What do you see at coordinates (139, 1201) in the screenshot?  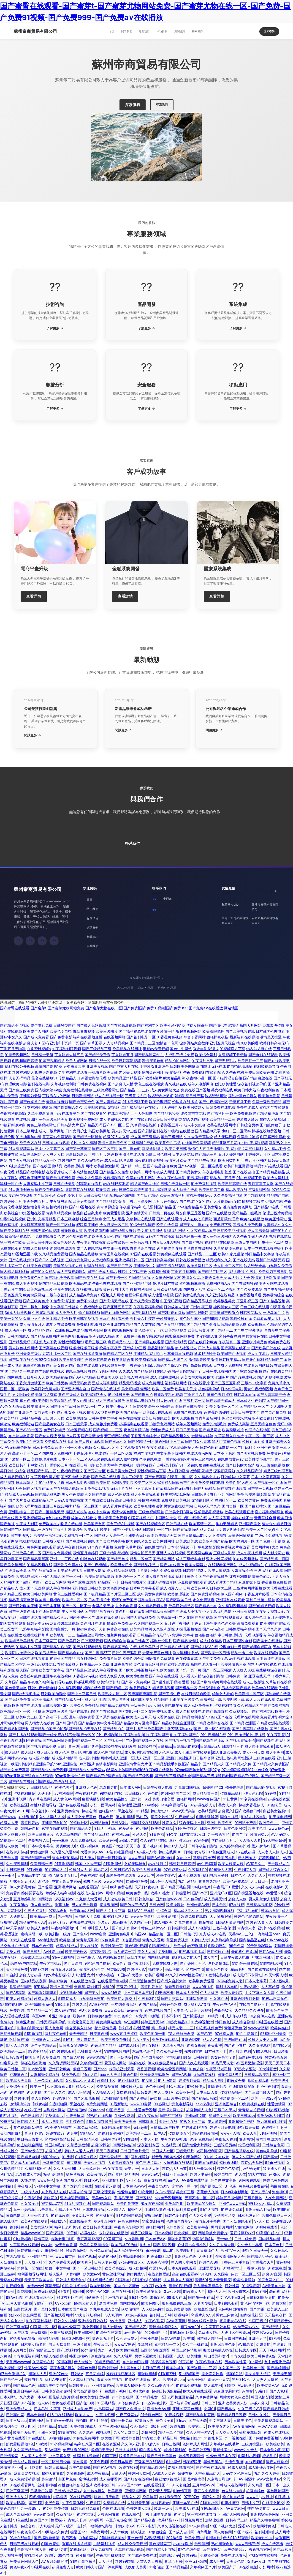 I see `丁香五月深爱网` at bounding box center [139, 1201].